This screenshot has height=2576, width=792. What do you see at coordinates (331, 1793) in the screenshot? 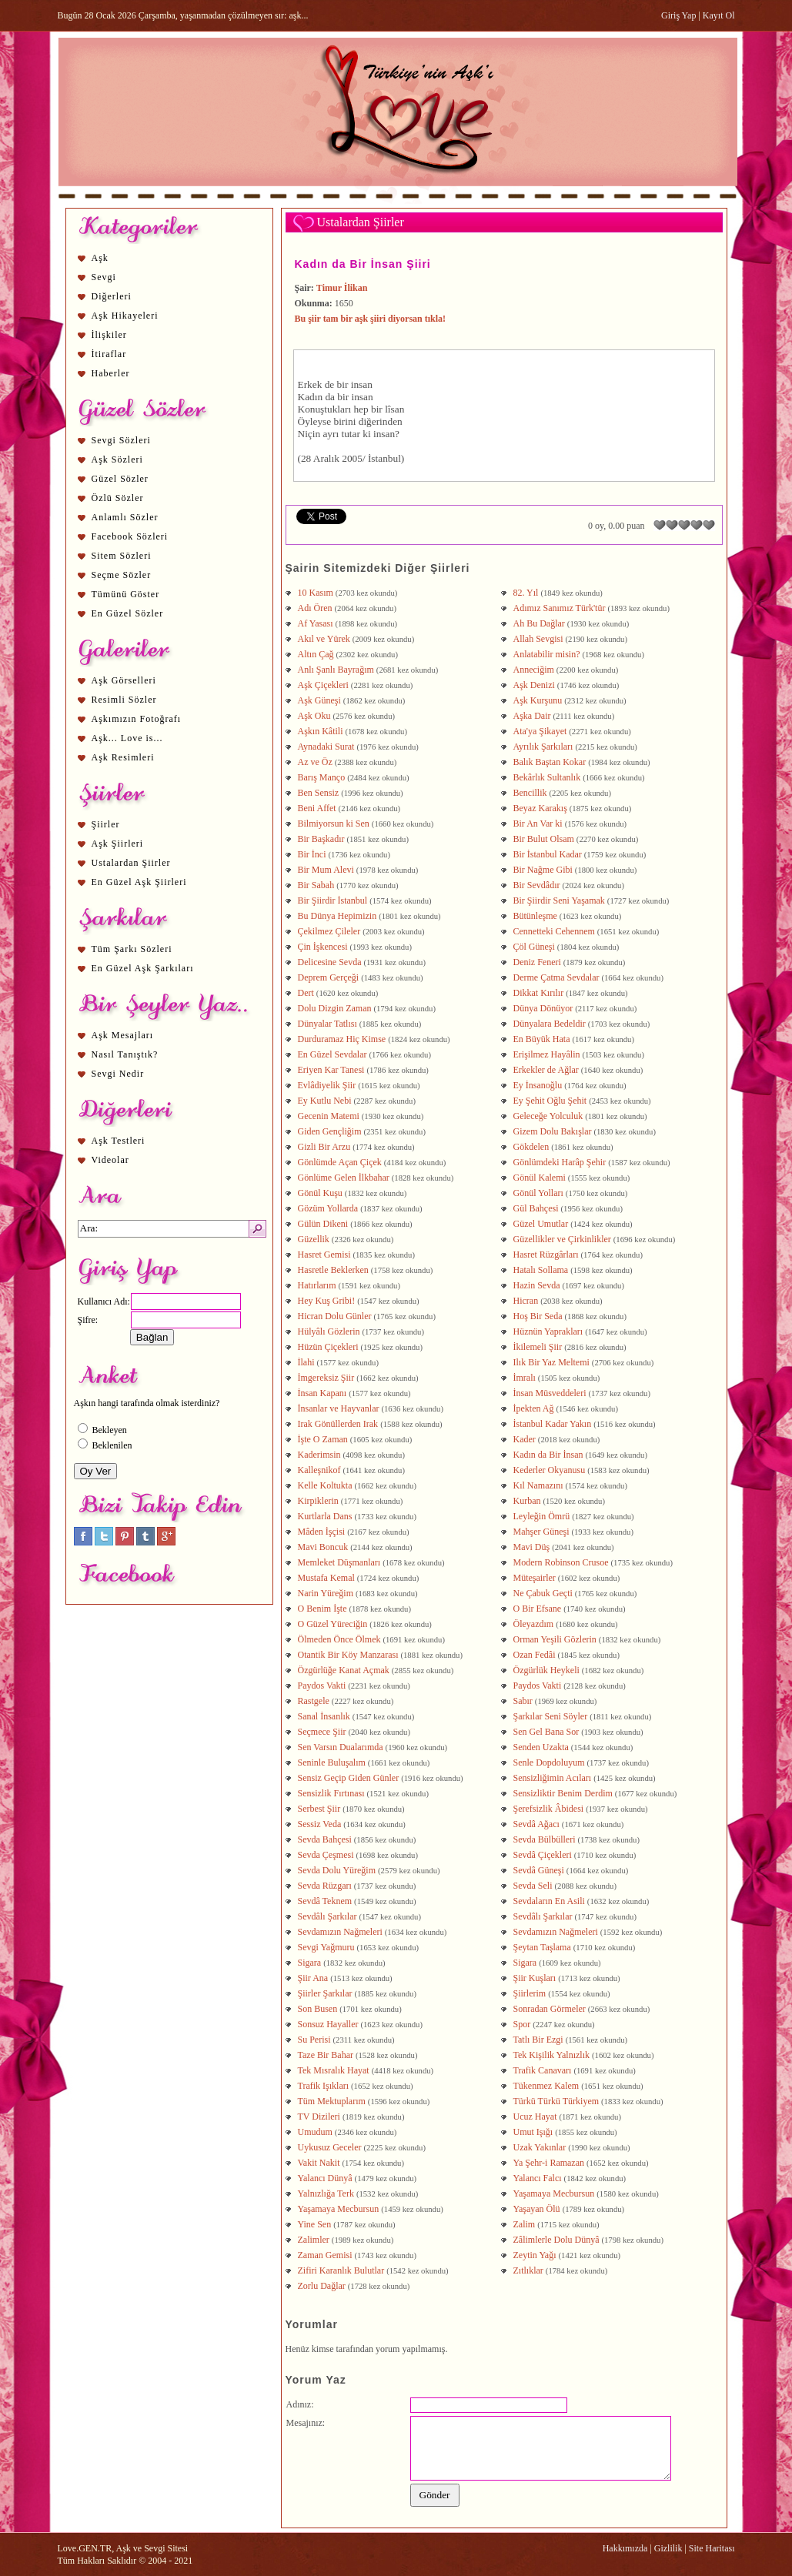
I see `Sensizlik Fırtınası` at bounding box center [331, 1793].